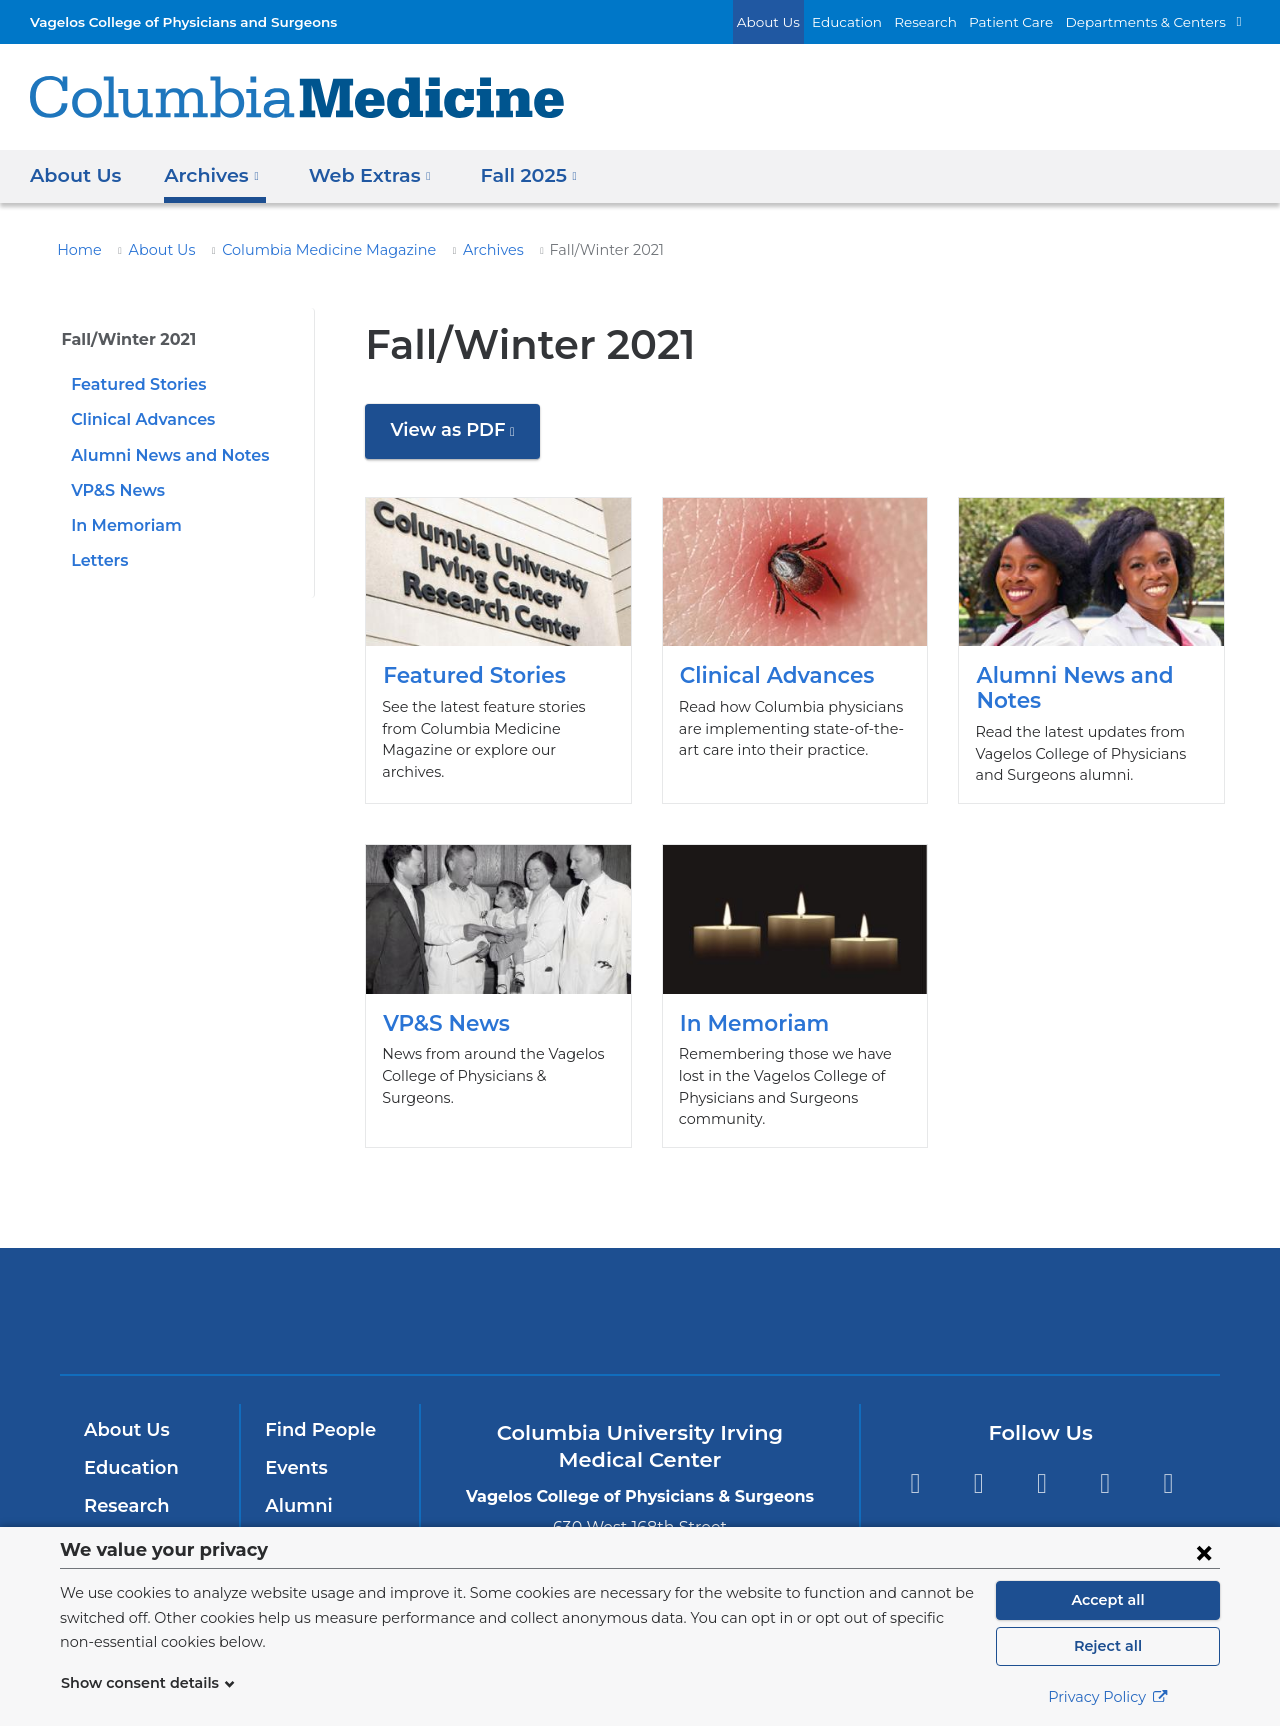 Image resolution: width=1280 pixels, height=1726 pixels. I want to click on Reject all, so click(1107, 1646).